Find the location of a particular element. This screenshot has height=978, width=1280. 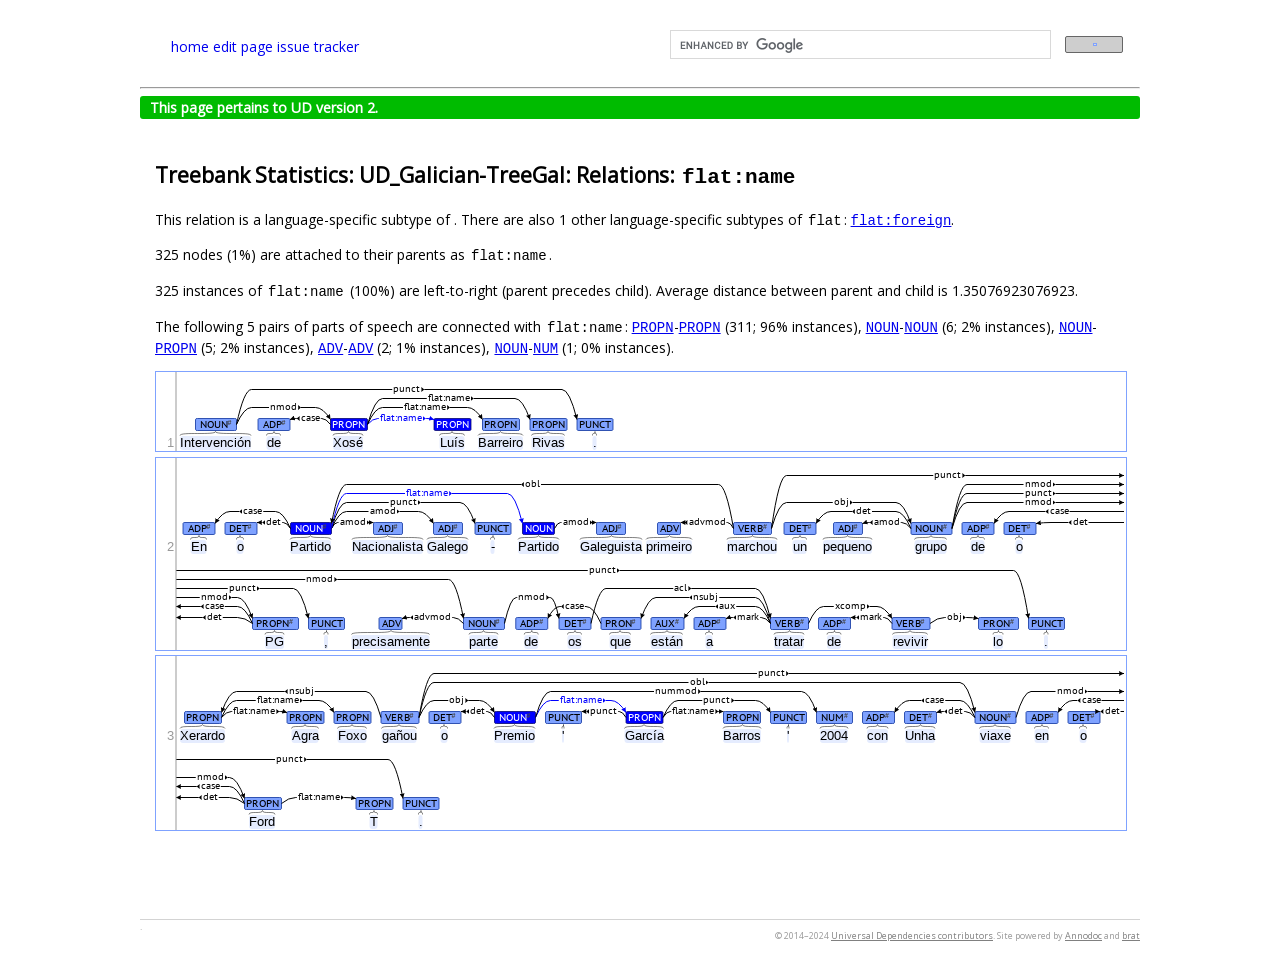

[search] is located at coordinates (858, 45).